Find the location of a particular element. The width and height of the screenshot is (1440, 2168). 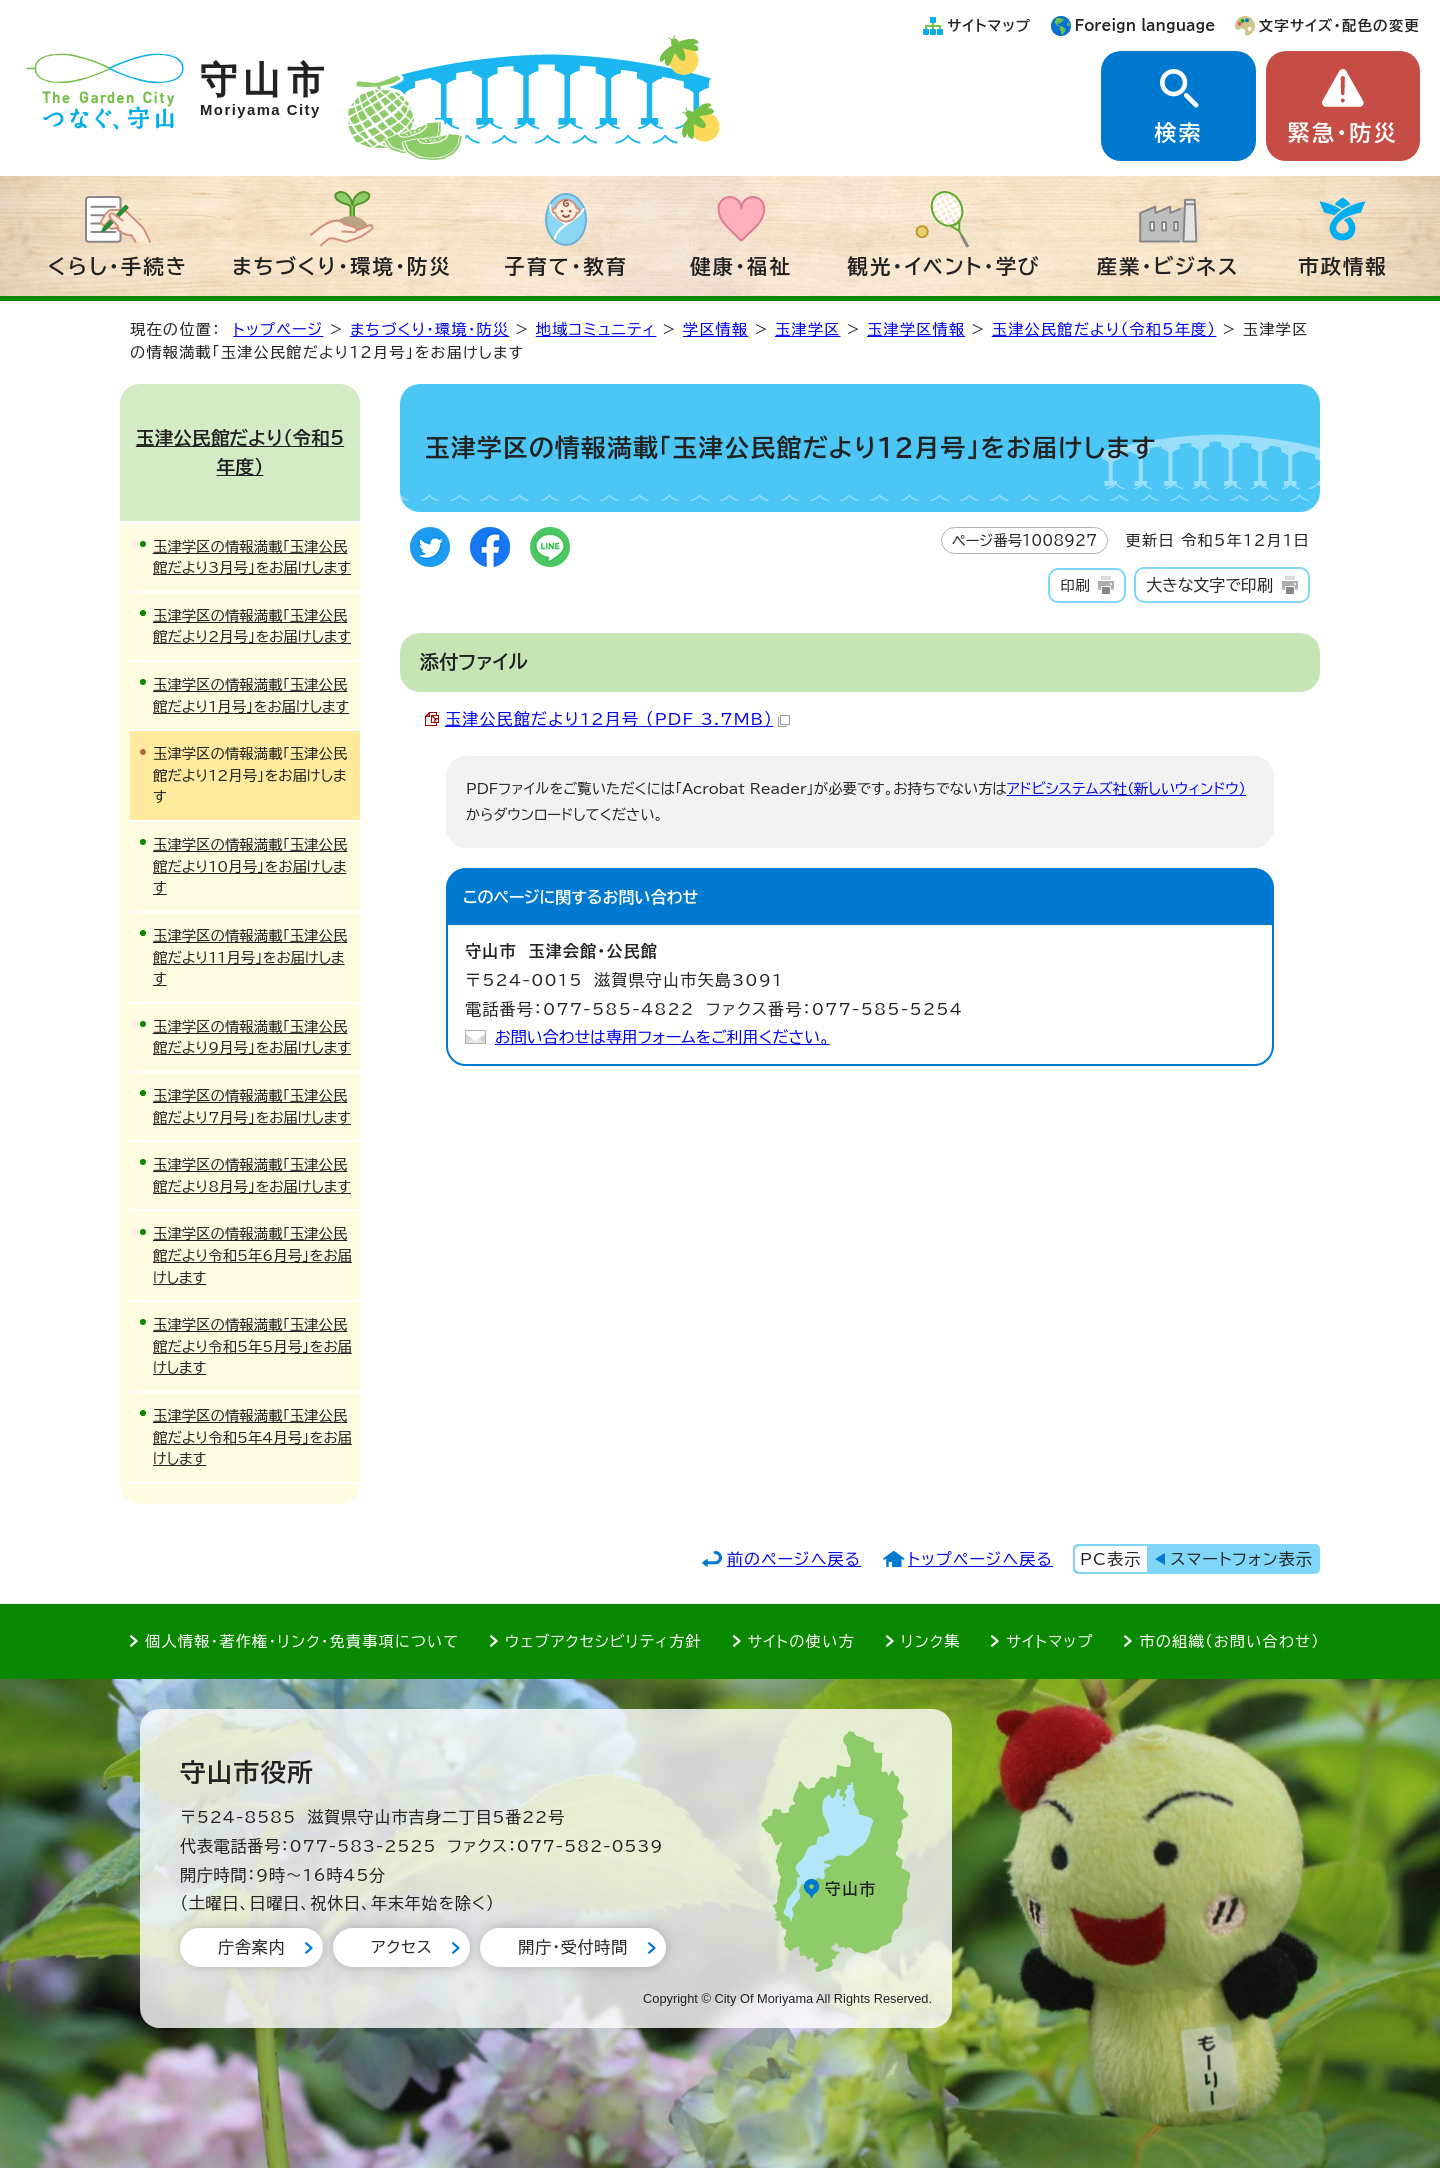

玉津学区の情報満載「玉津公民館だより3月号」をお届けします is located at coordinates (252, 557).